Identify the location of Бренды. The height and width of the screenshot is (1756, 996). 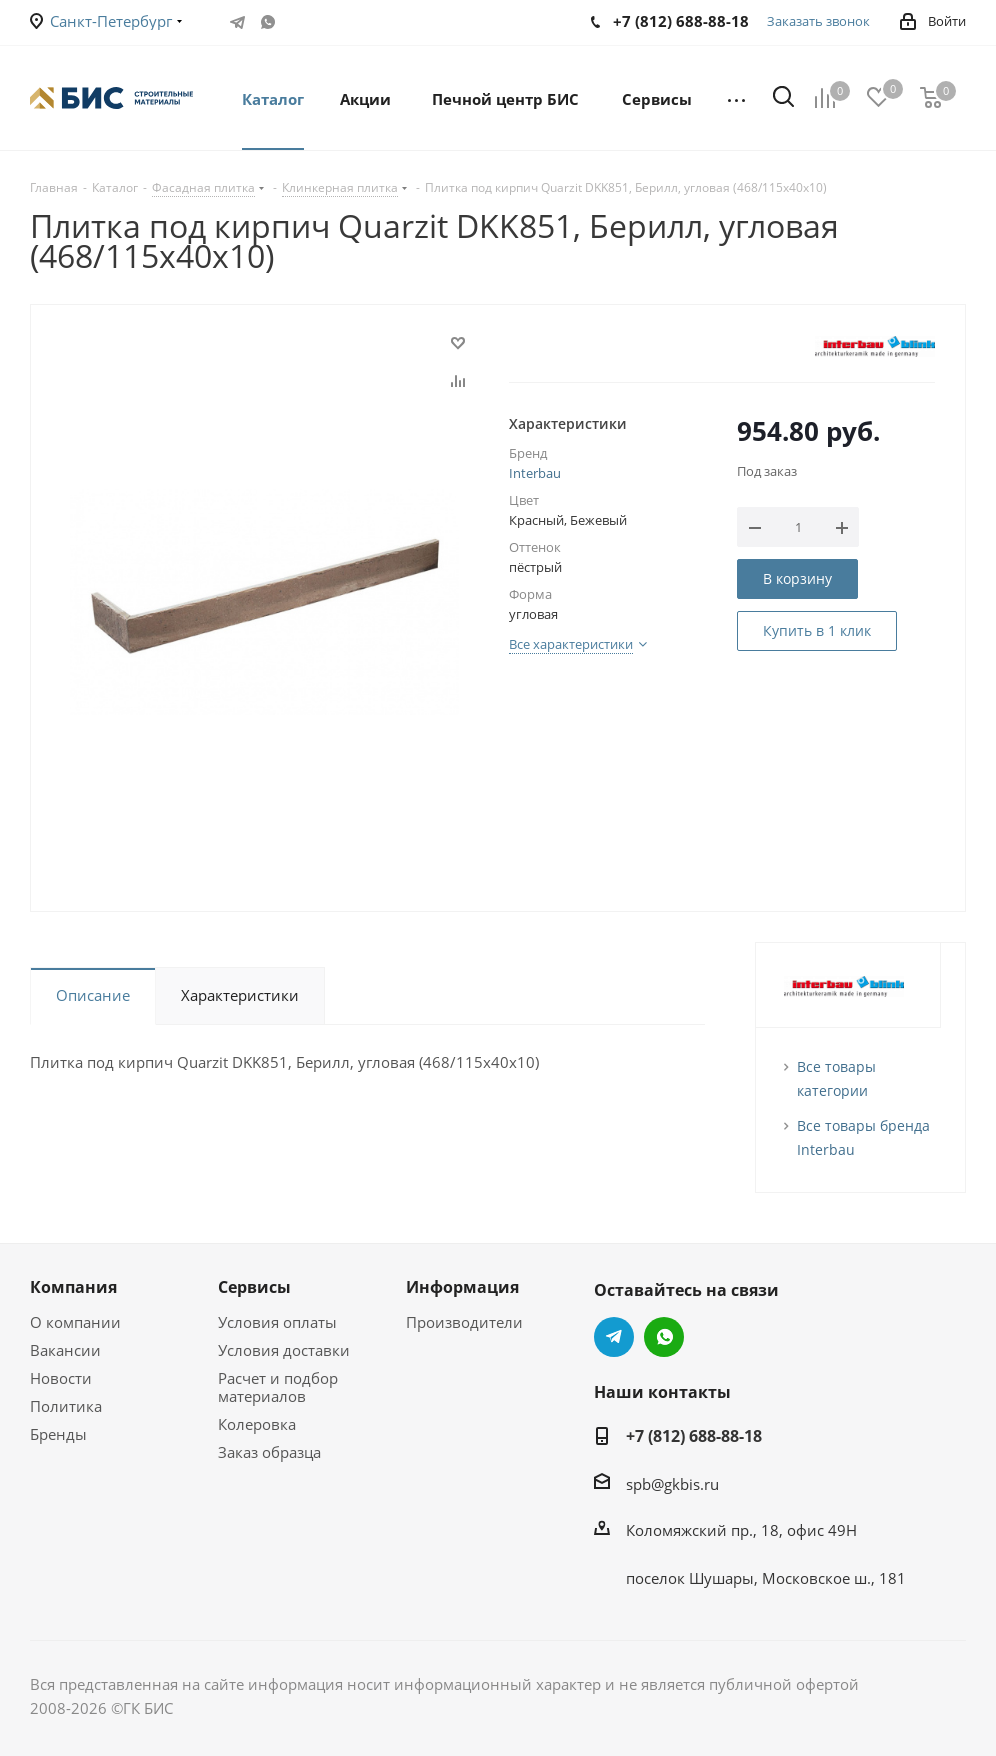
(58, 1434).